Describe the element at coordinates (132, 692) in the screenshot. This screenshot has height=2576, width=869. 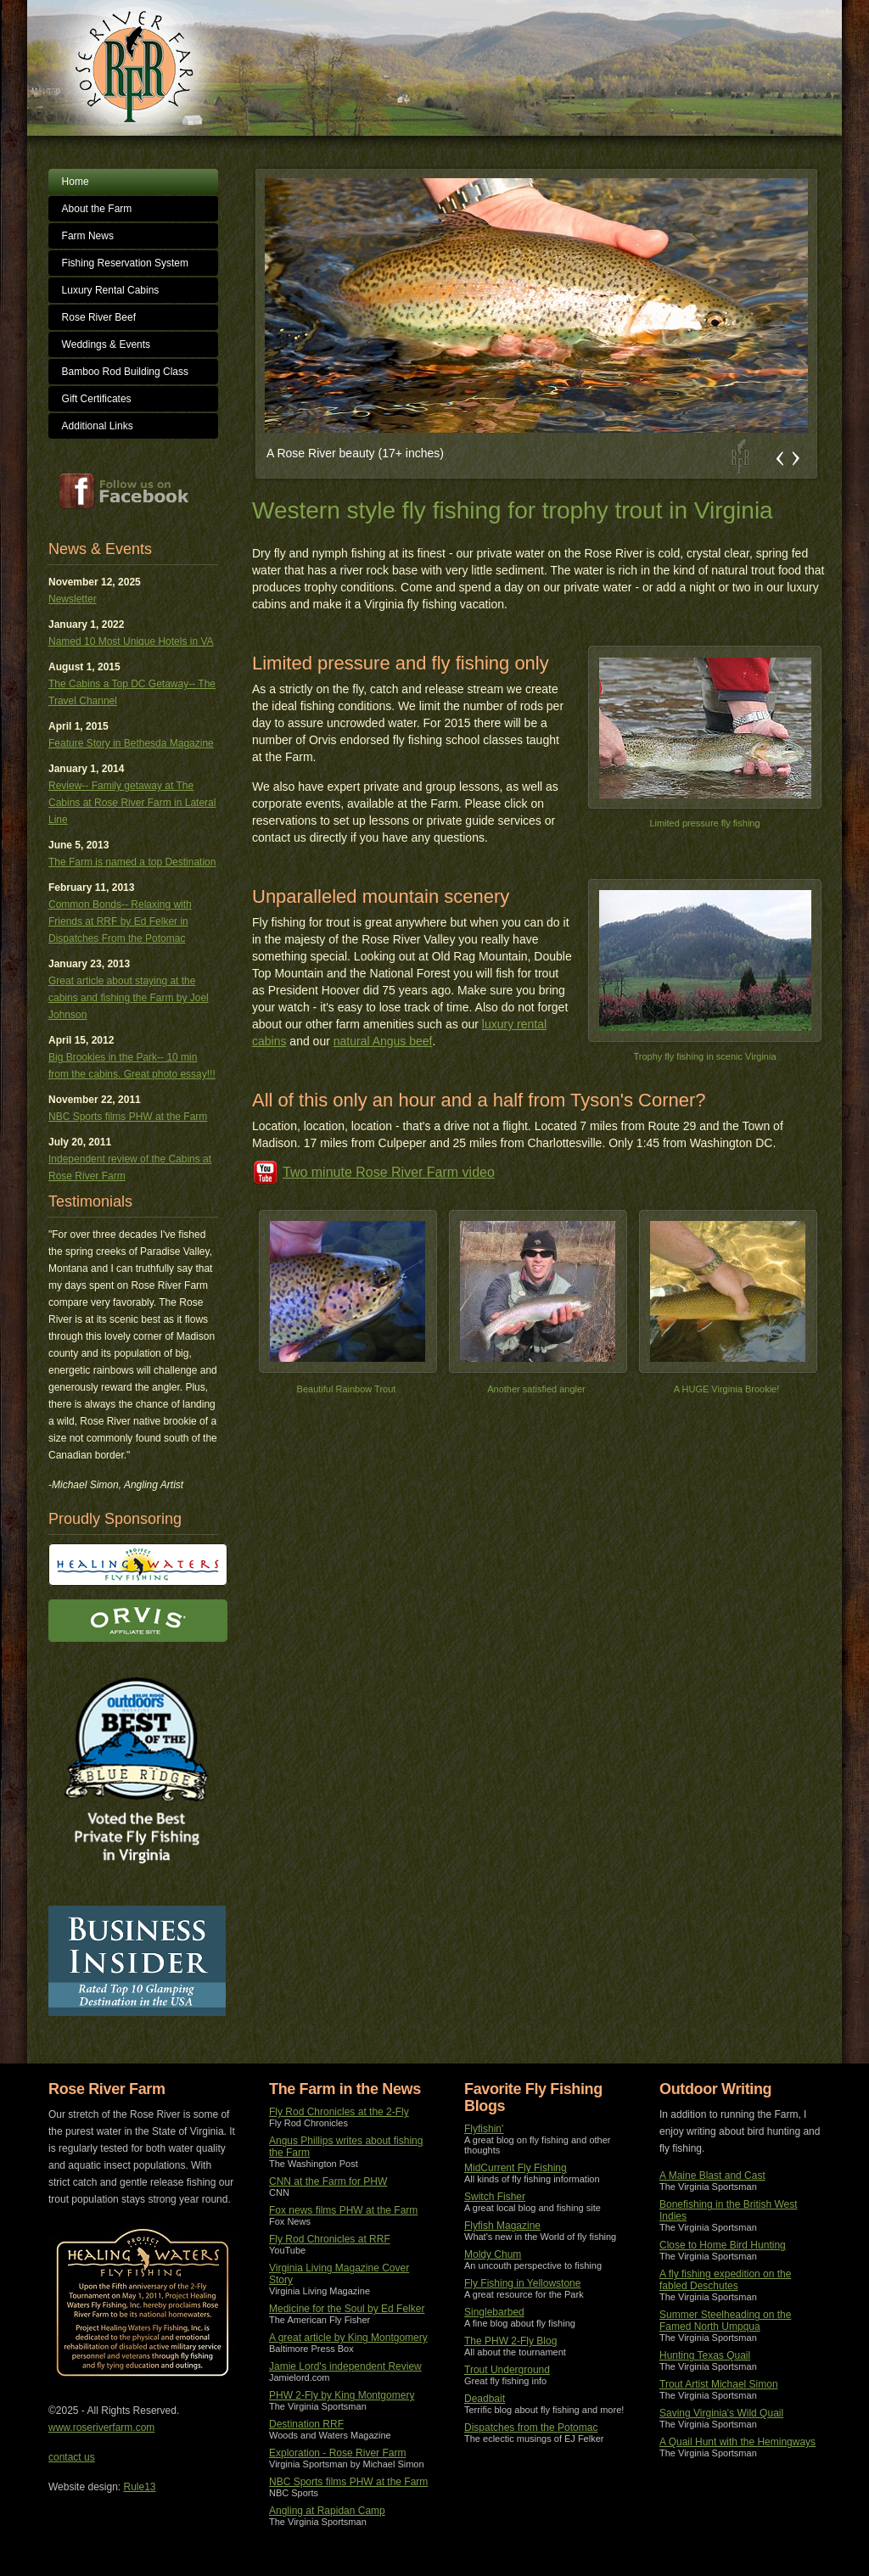
I see `The Cabins a Top DC Getaway-- The Travel Channel` at that location.